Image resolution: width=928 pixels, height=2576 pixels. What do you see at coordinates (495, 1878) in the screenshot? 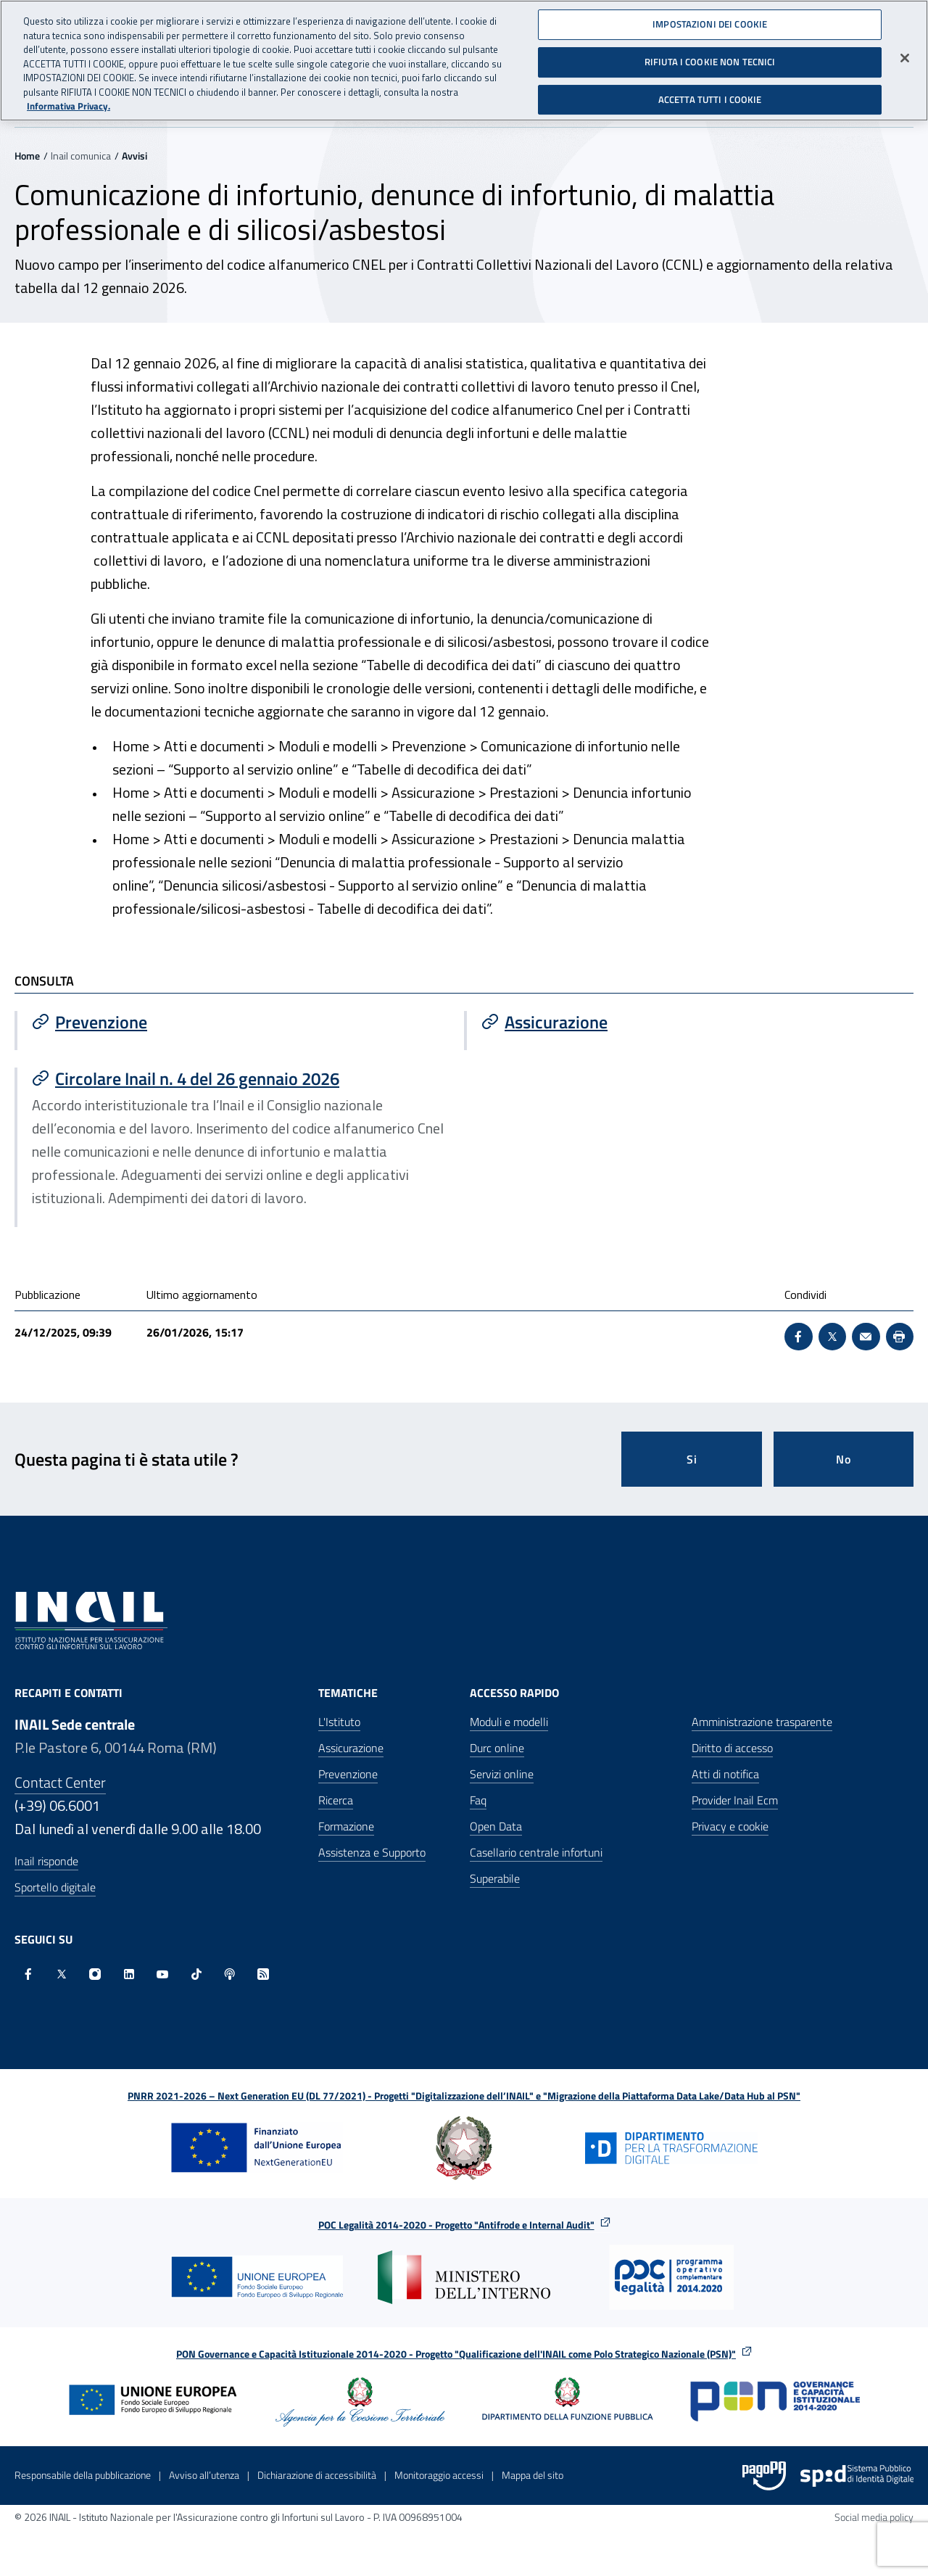
I see `Superabile [Superabile - Sito esterno - Apre in una nuova finestra]` at bounding box center [495, 1878].